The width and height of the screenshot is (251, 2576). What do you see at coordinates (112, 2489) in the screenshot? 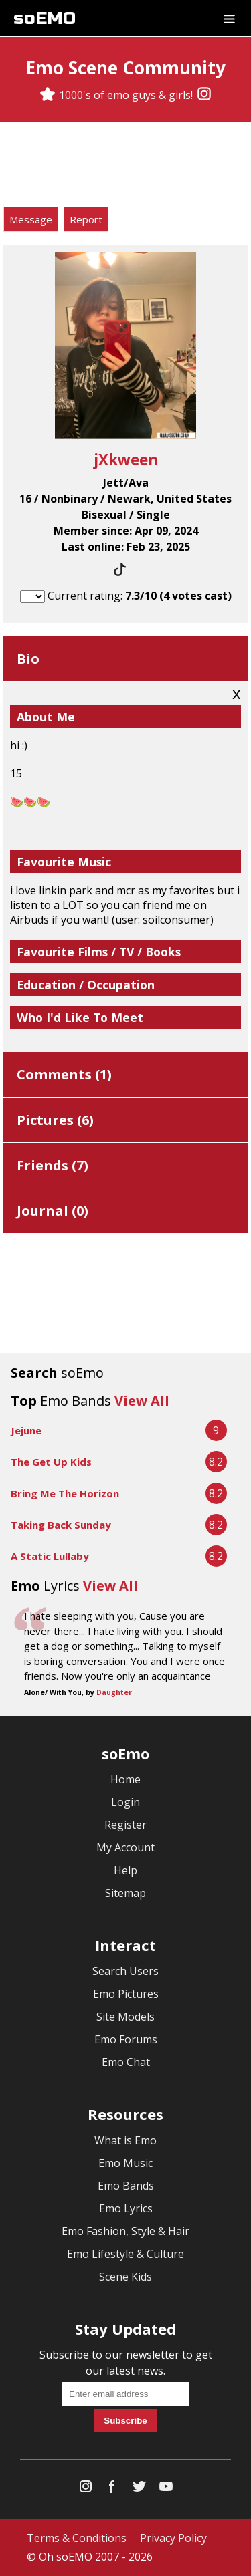
I see `[Facebook]` at bounding box center [112, 2489].